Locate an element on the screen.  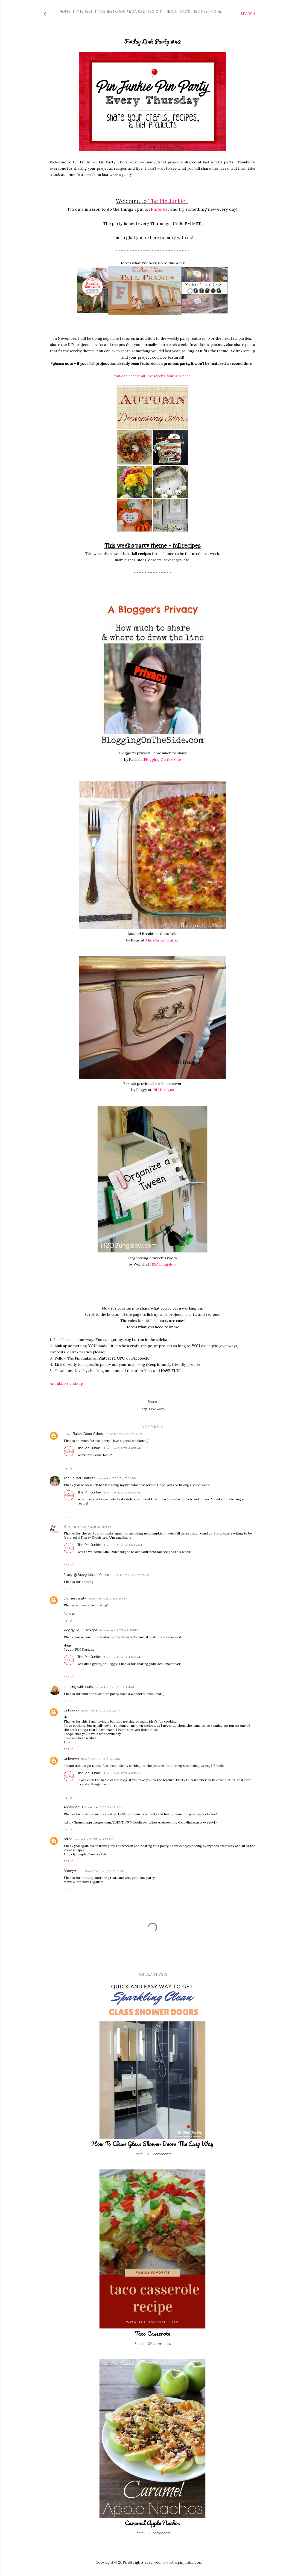
H2O Bungalow is located at coordinates (163, 1264).